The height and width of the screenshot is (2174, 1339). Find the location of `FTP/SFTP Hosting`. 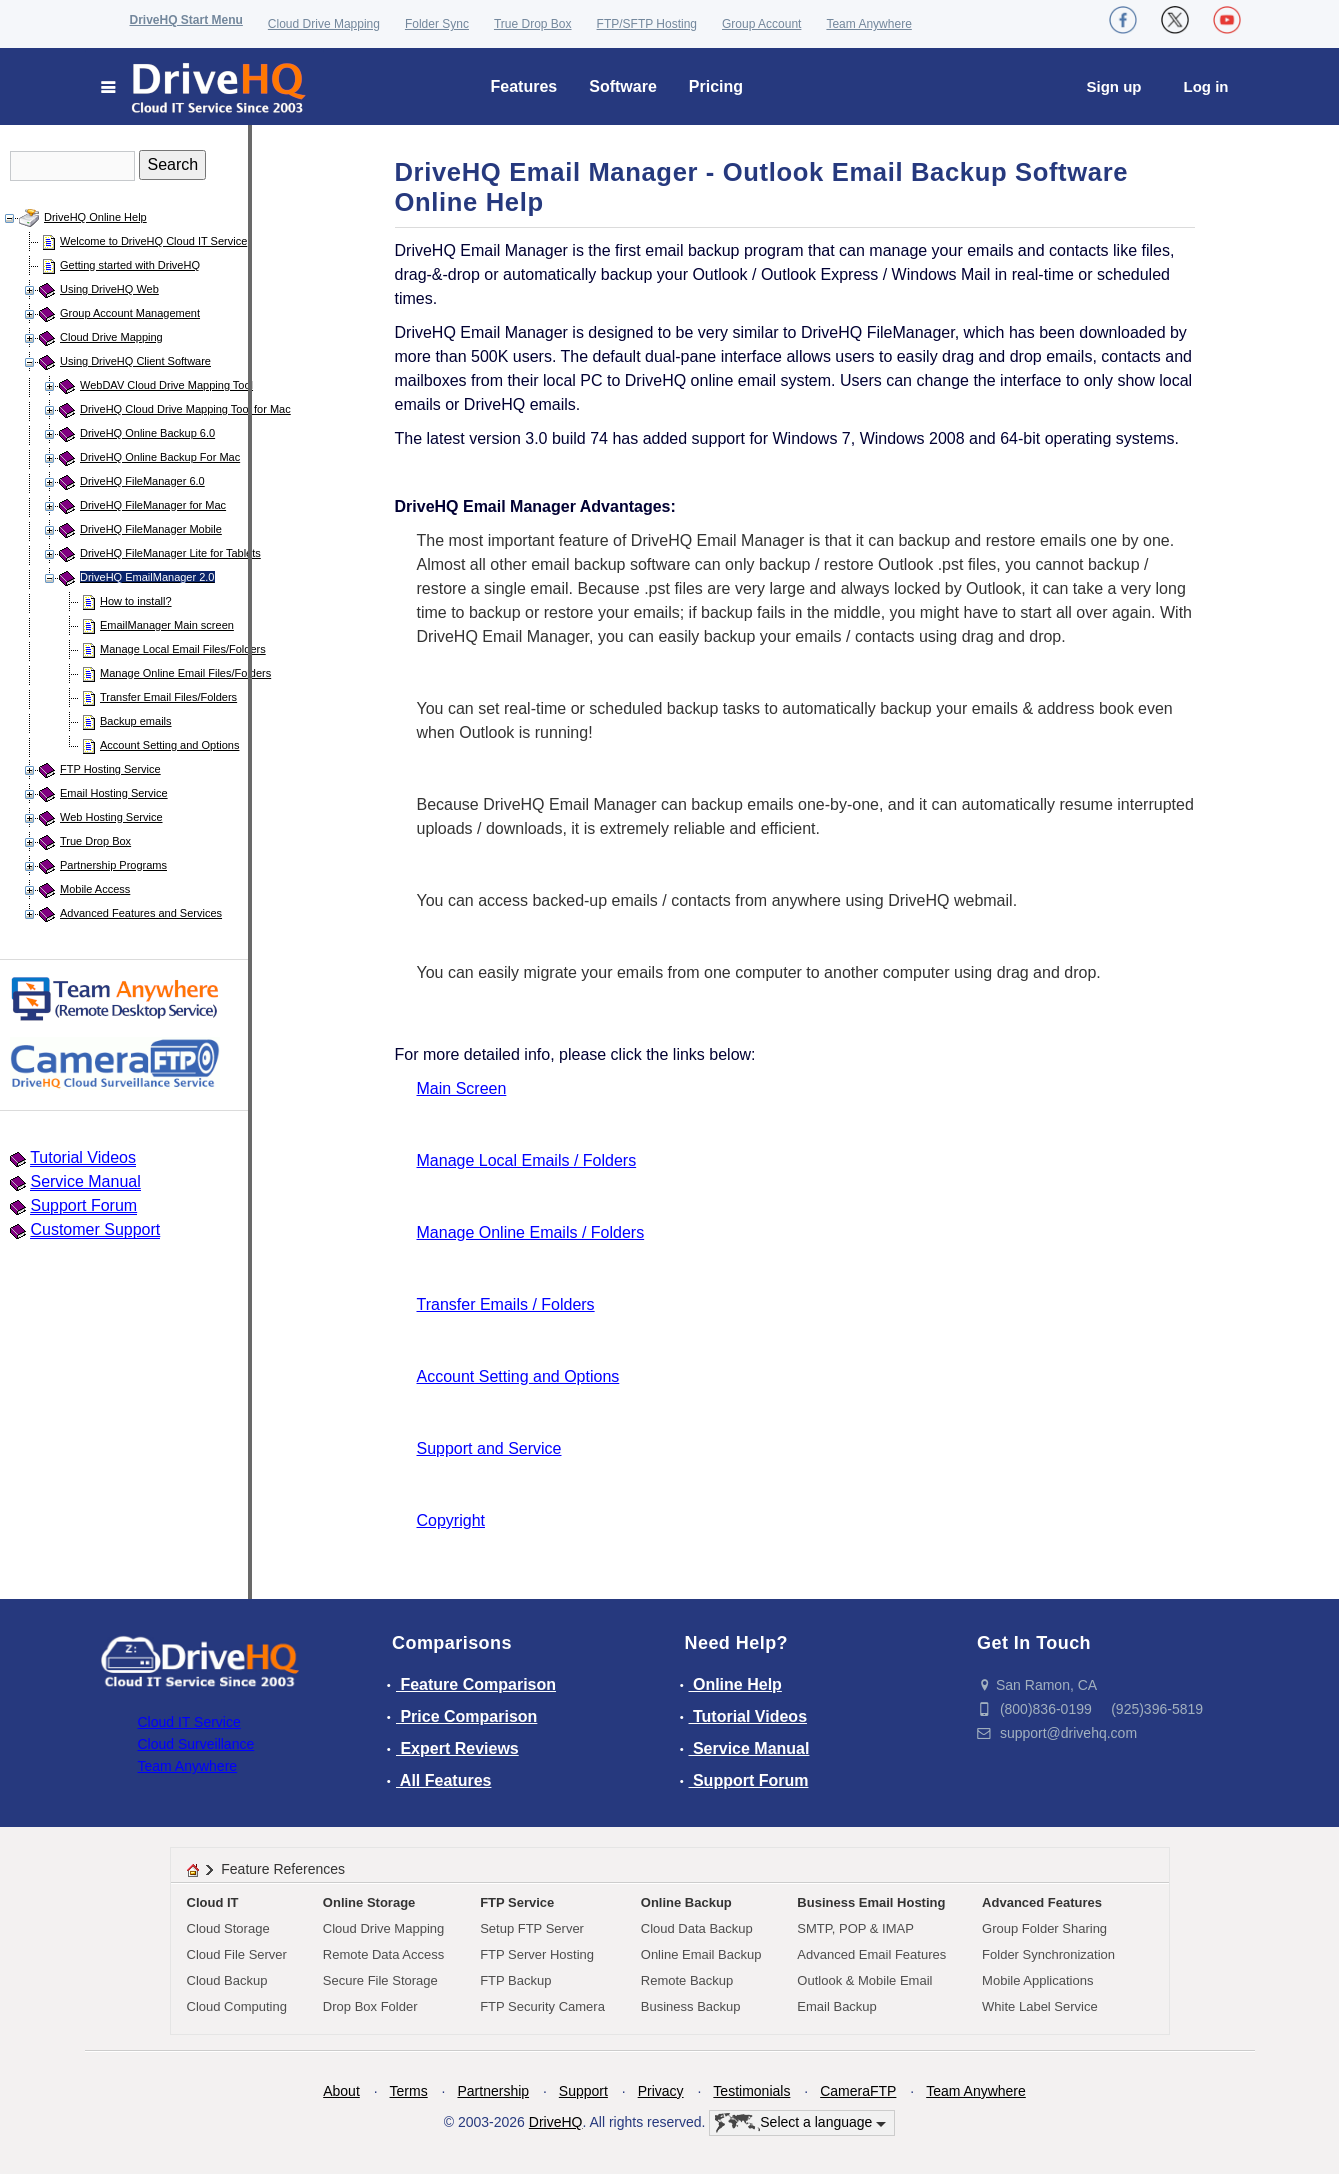

FTP/SFTP Hosting is located at coordinates (647, 24).